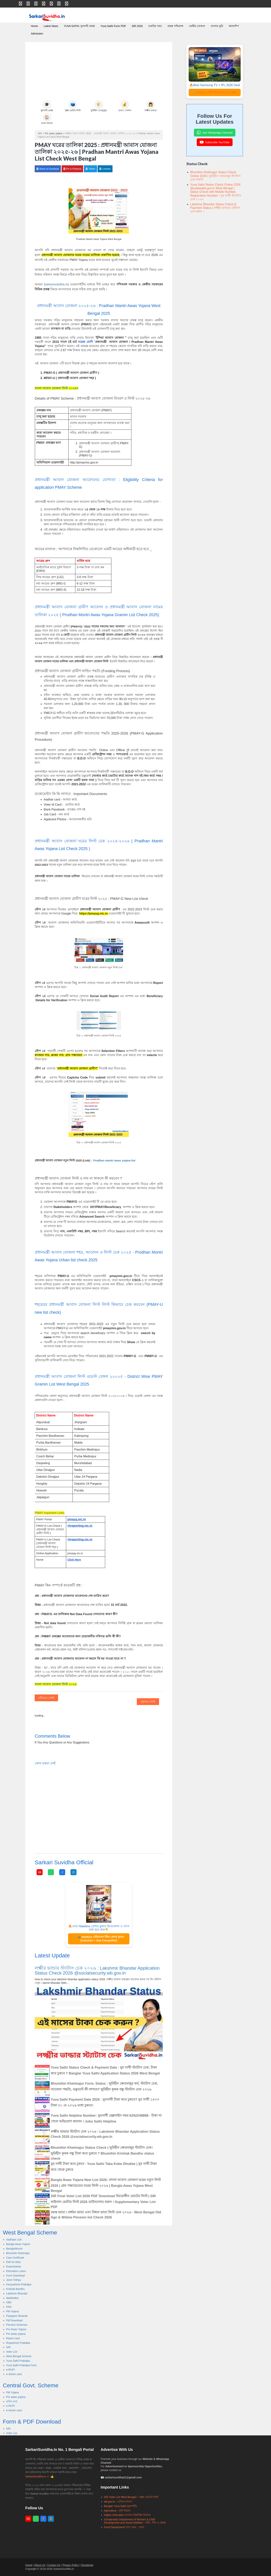  I want to click on Pm Kisan Yojana, so click(16, 2329).